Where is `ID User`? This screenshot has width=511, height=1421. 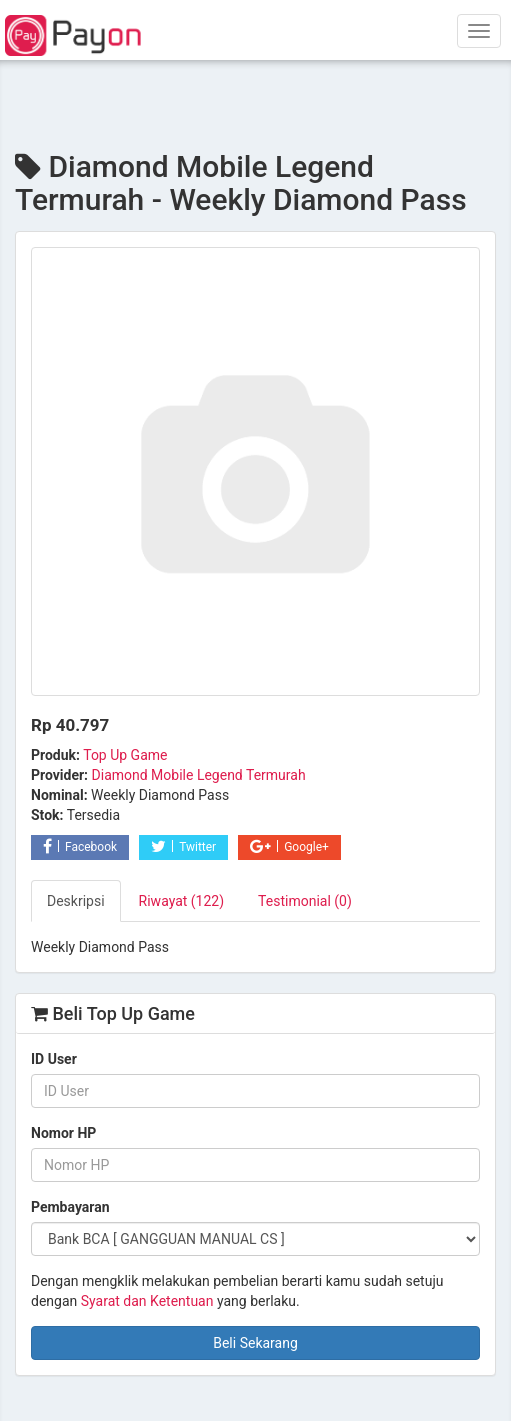
ID User is located at coordinates (54, 1059).